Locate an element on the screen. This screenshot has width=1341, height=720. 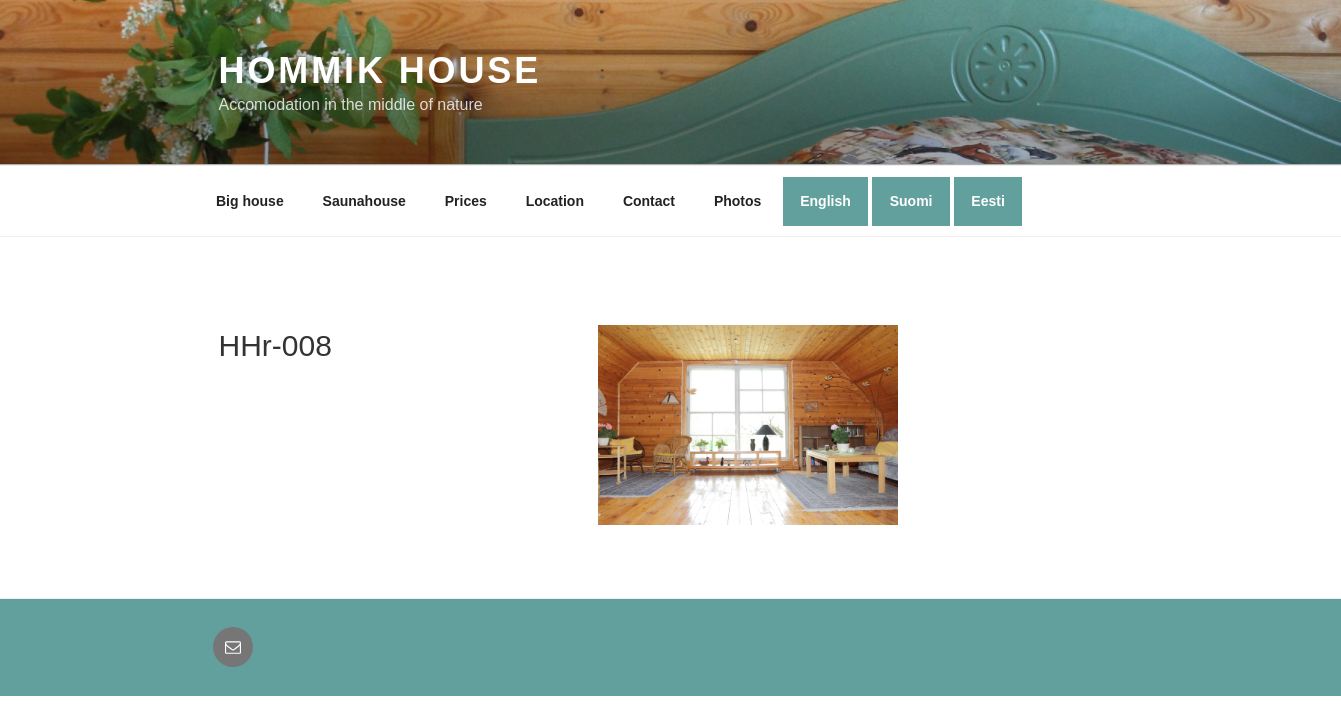
Photos is located at coordinates (737, 201).